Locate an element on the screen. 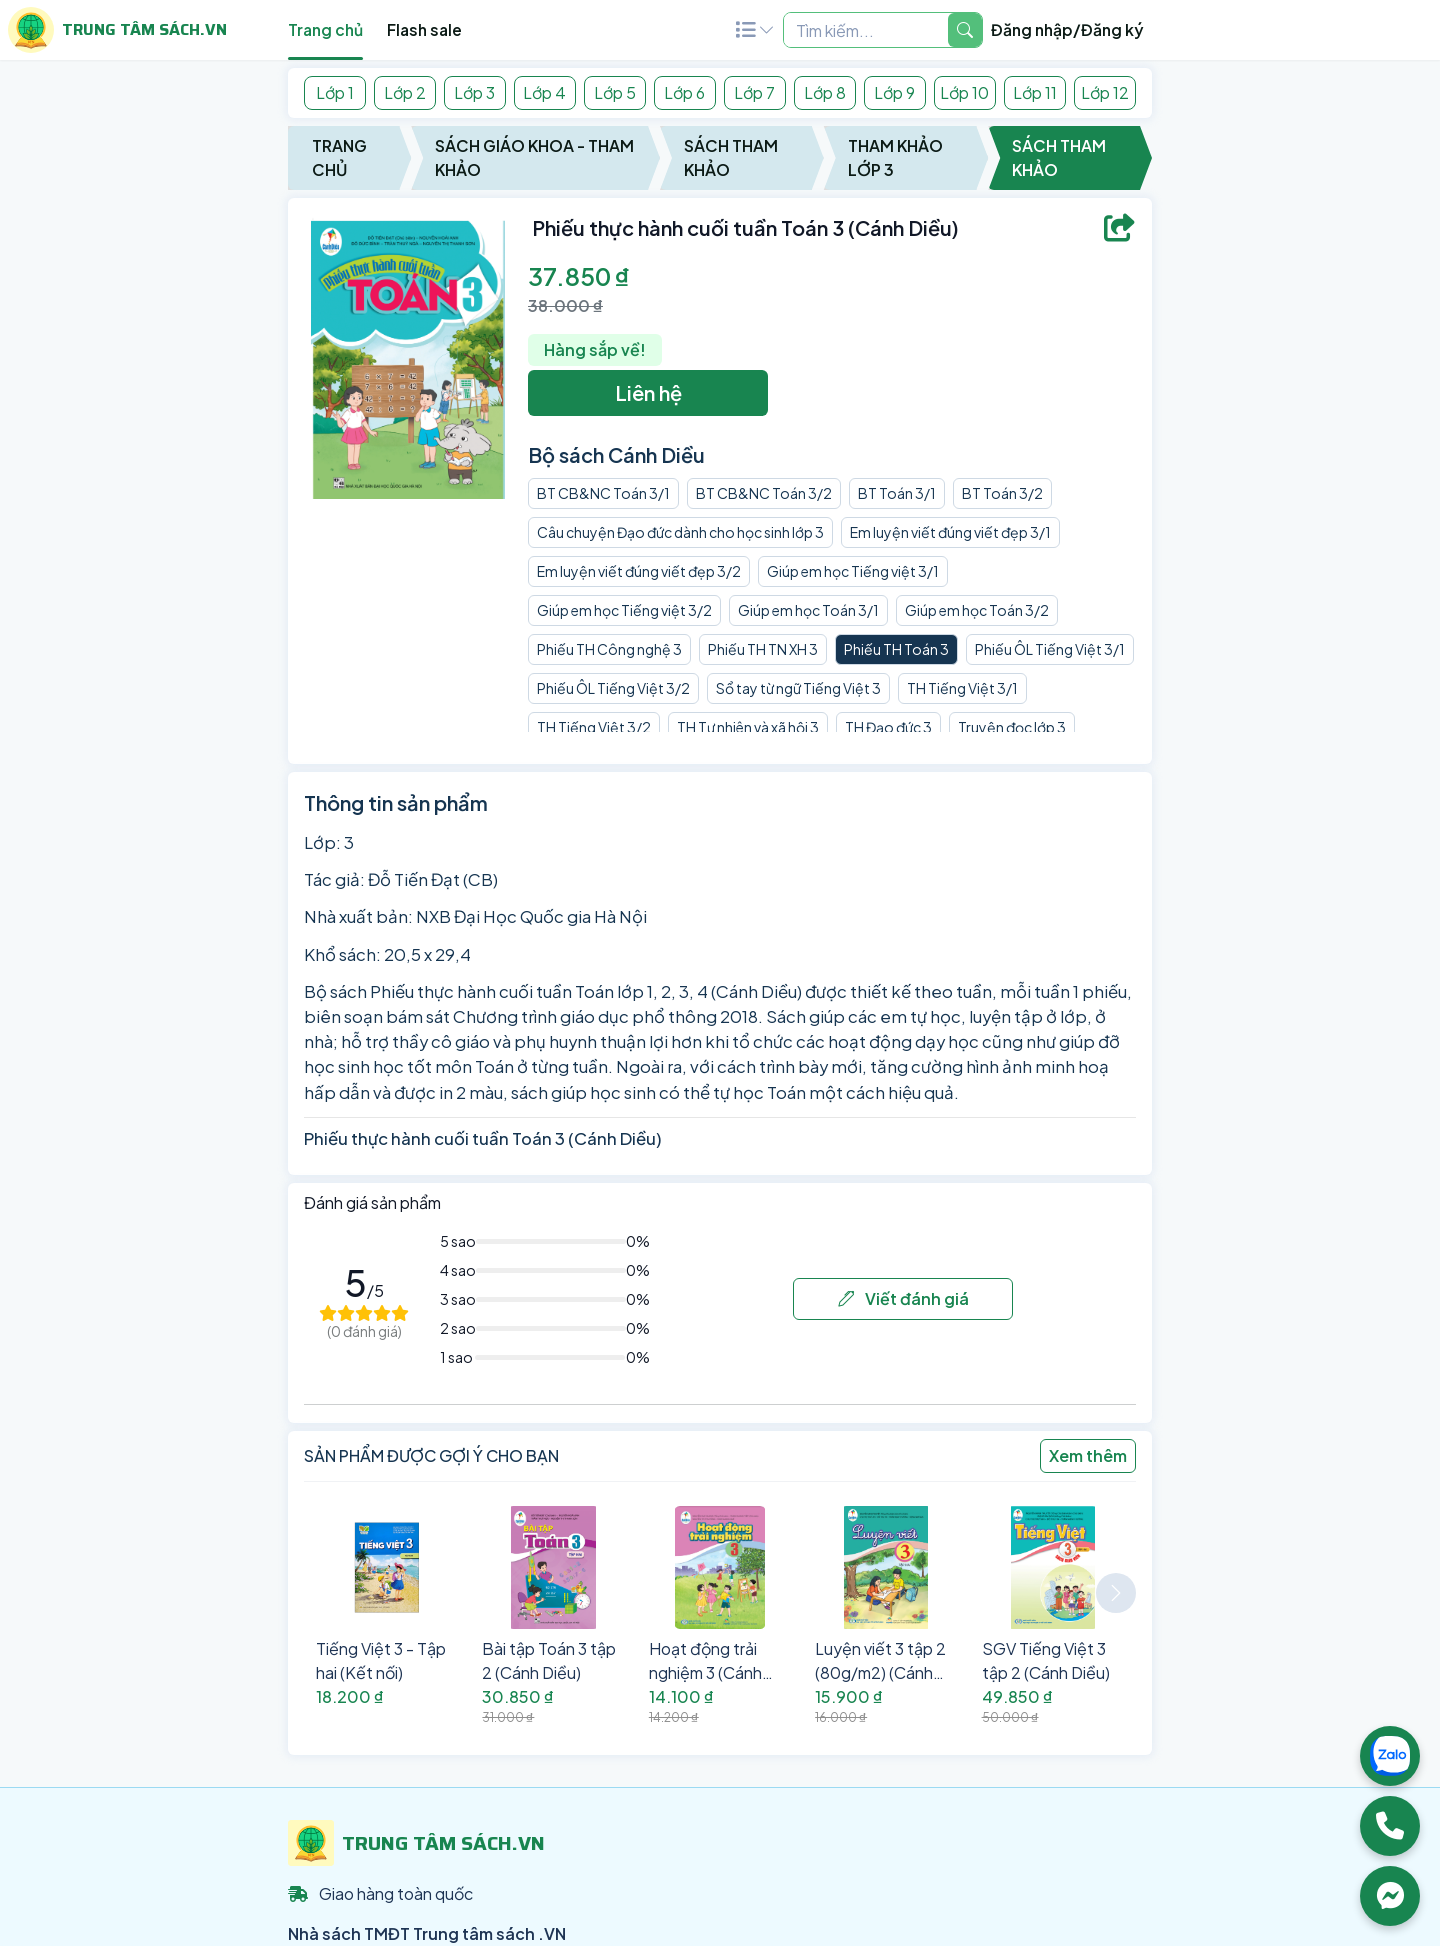  Lớp 3 is located at coordinates (474, 92).